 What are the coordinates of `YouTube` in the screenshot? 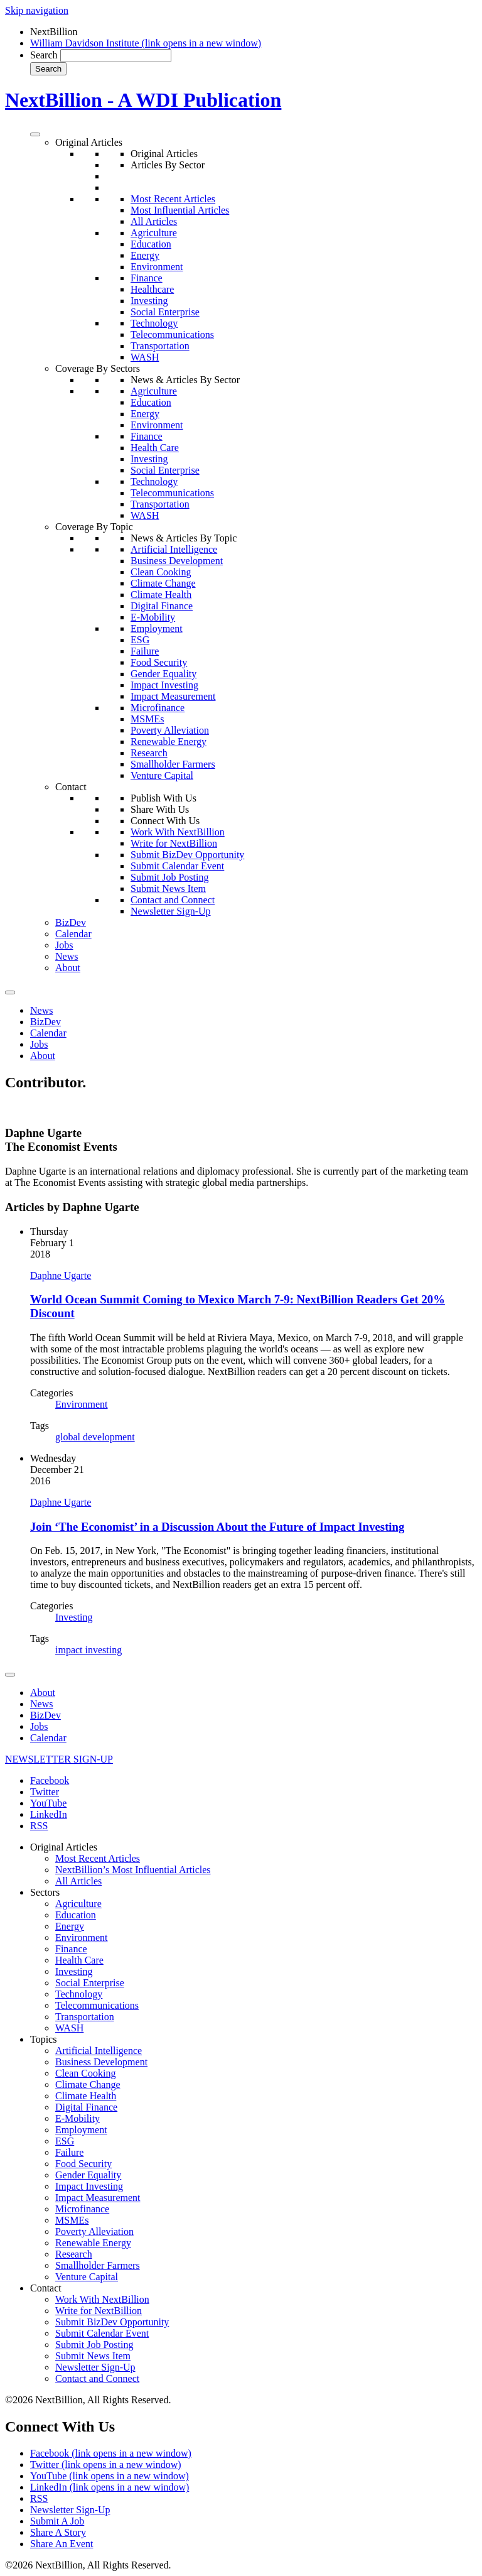 It's located at (48, 1803).